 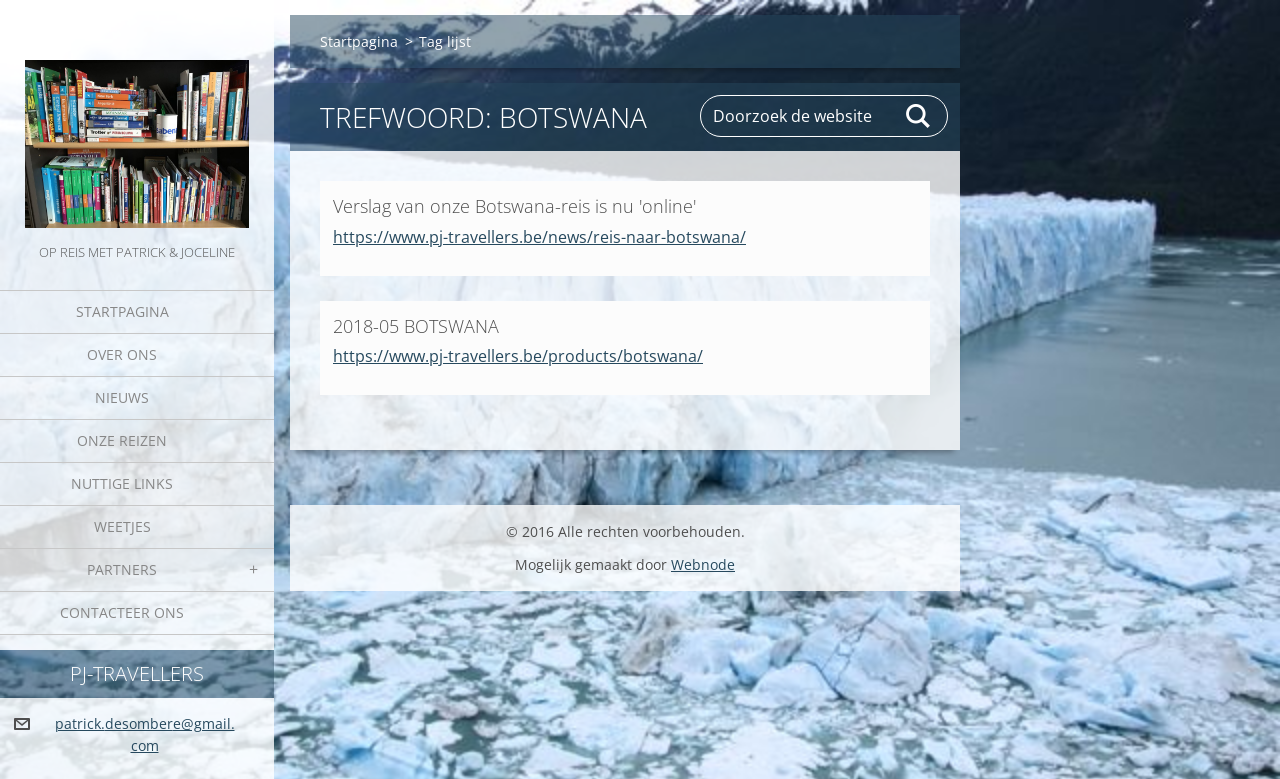 I want to click on Webnode, so click(x=703, y=564).